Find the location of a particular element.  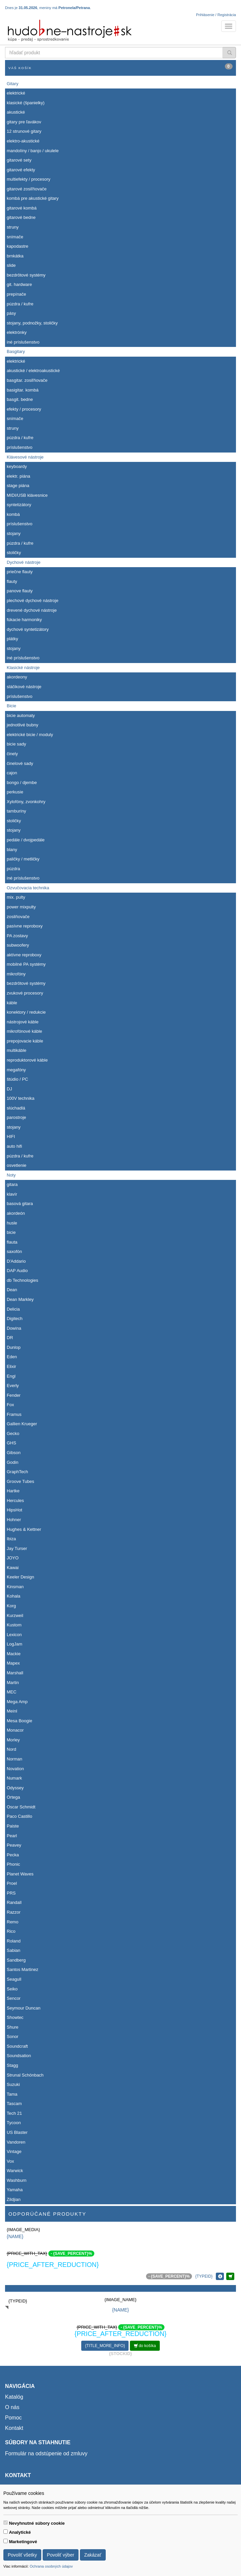

Lexicon is located at coordinates (14, 1634).